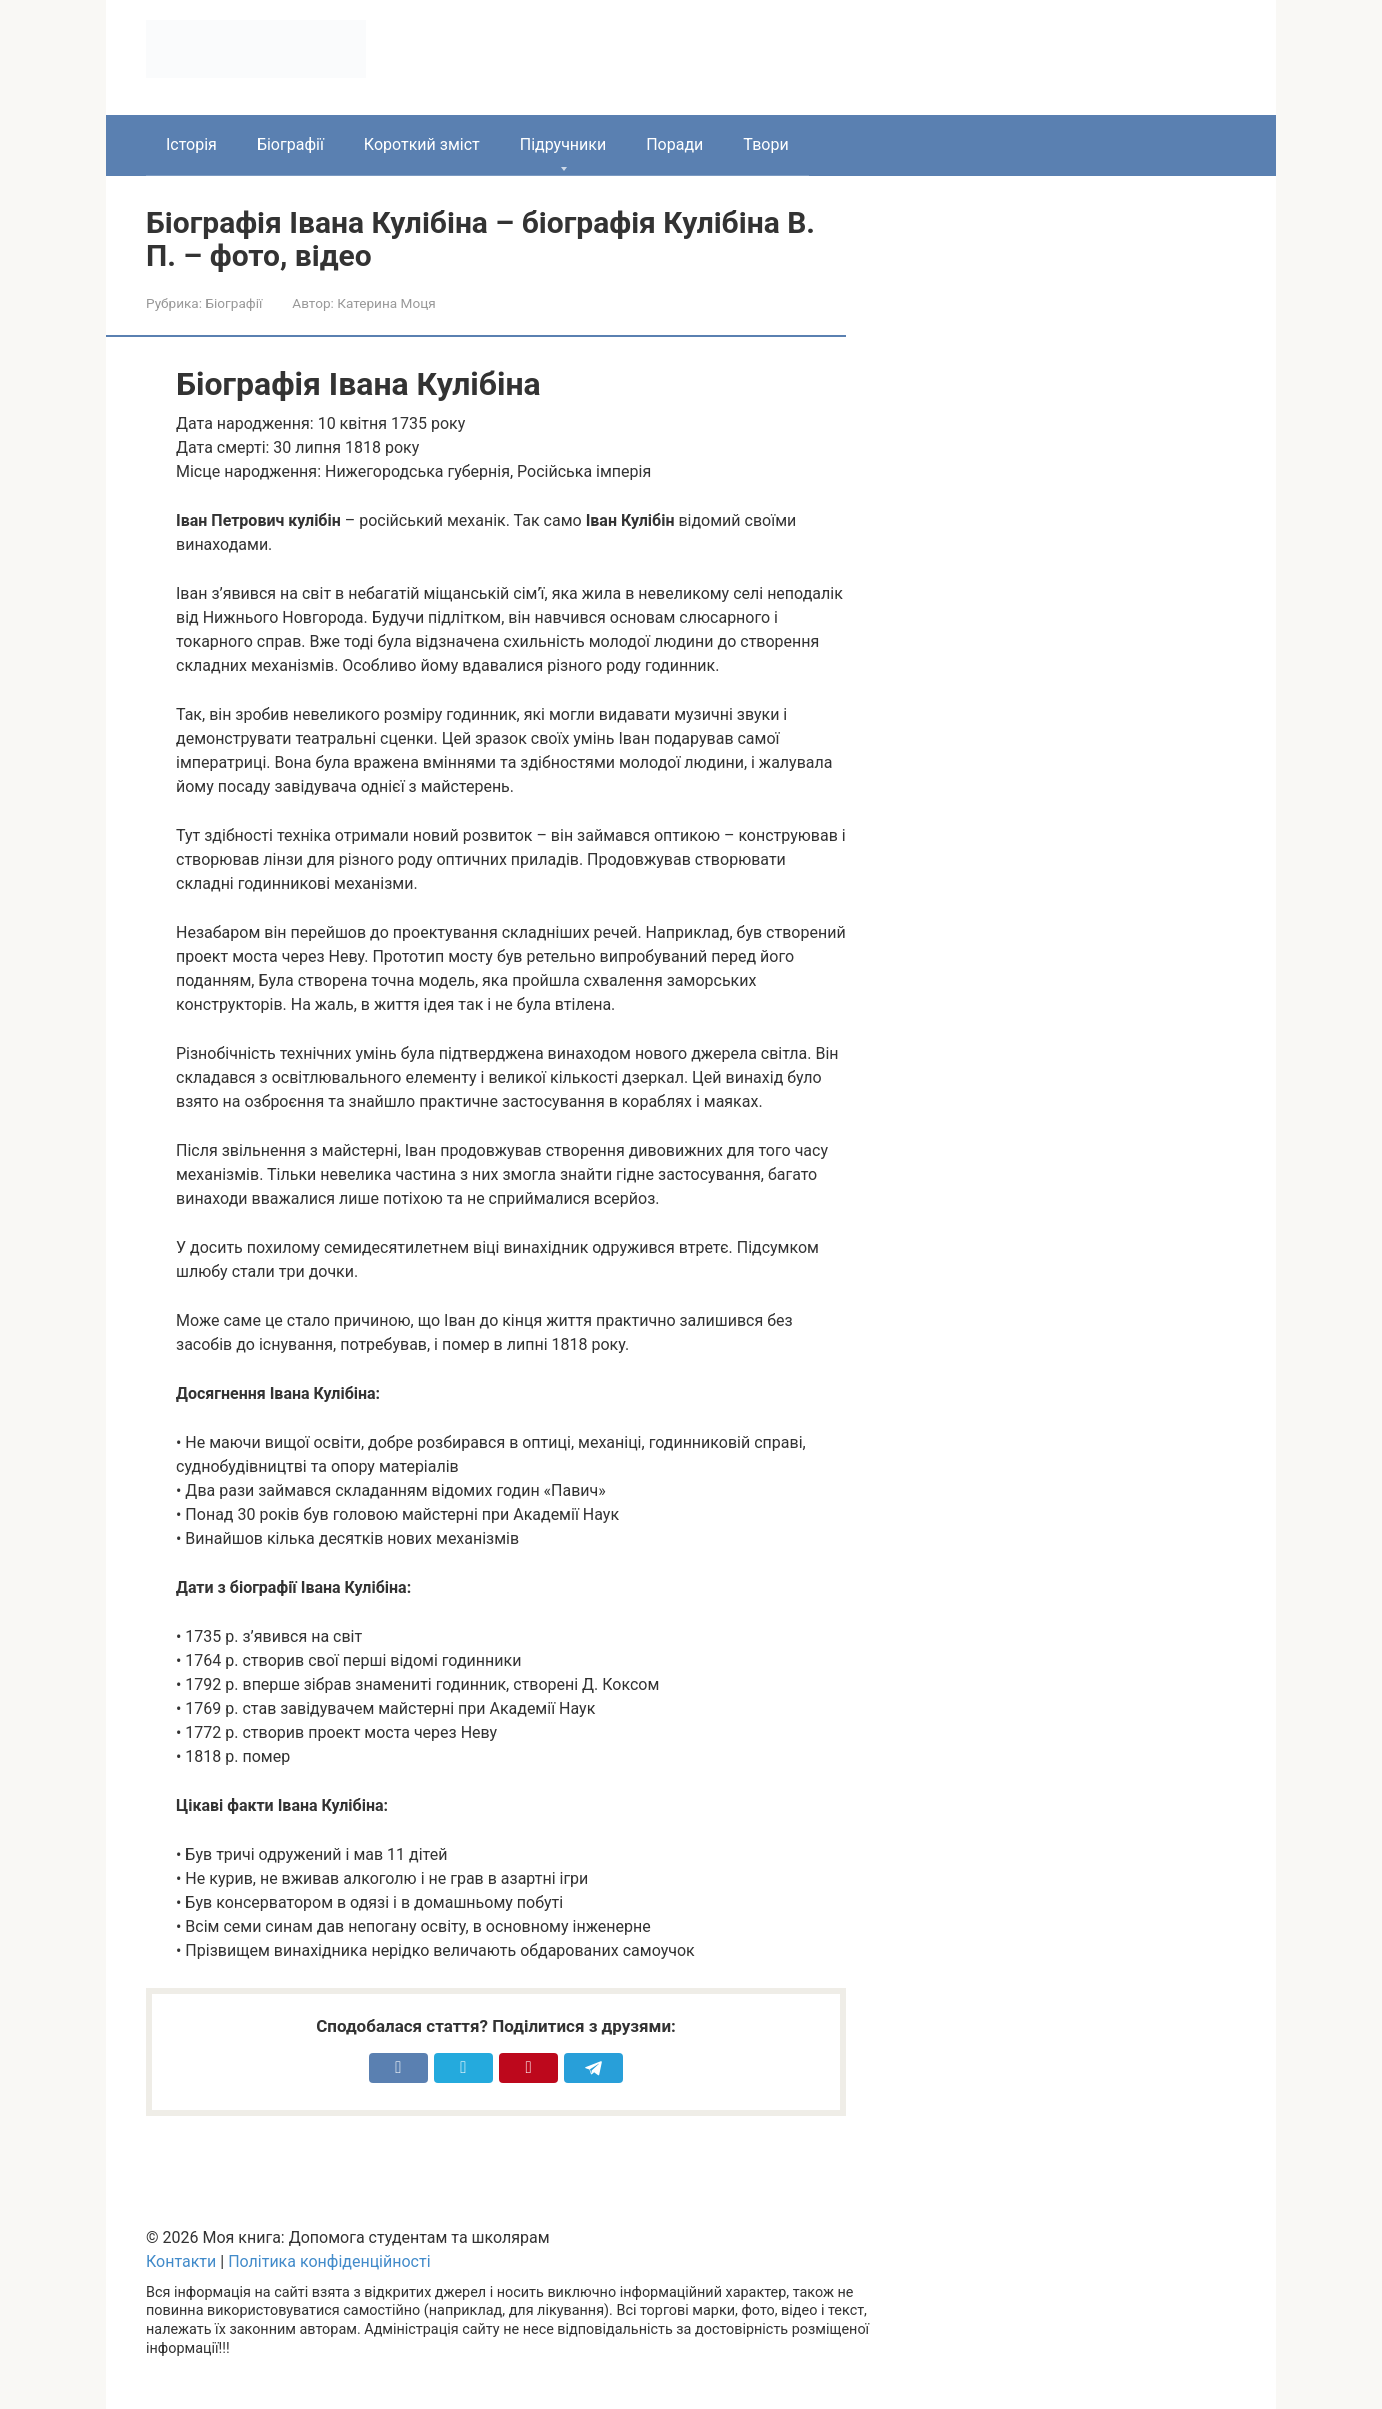  I want to click on Підручники, so click(563, 144).